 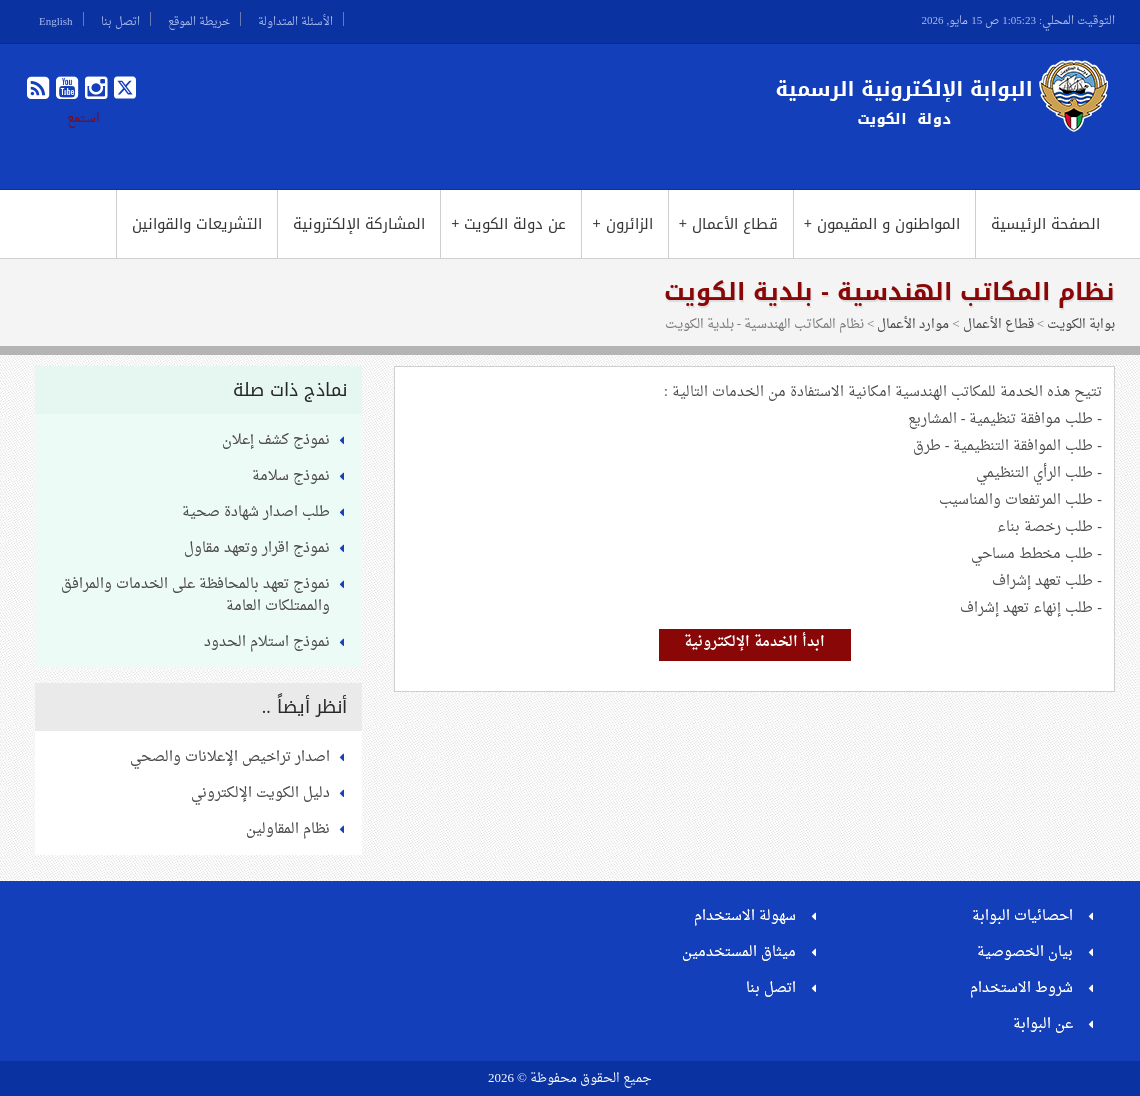 I want to click on التشريعات والقوانين, so click(x=197, y=224).